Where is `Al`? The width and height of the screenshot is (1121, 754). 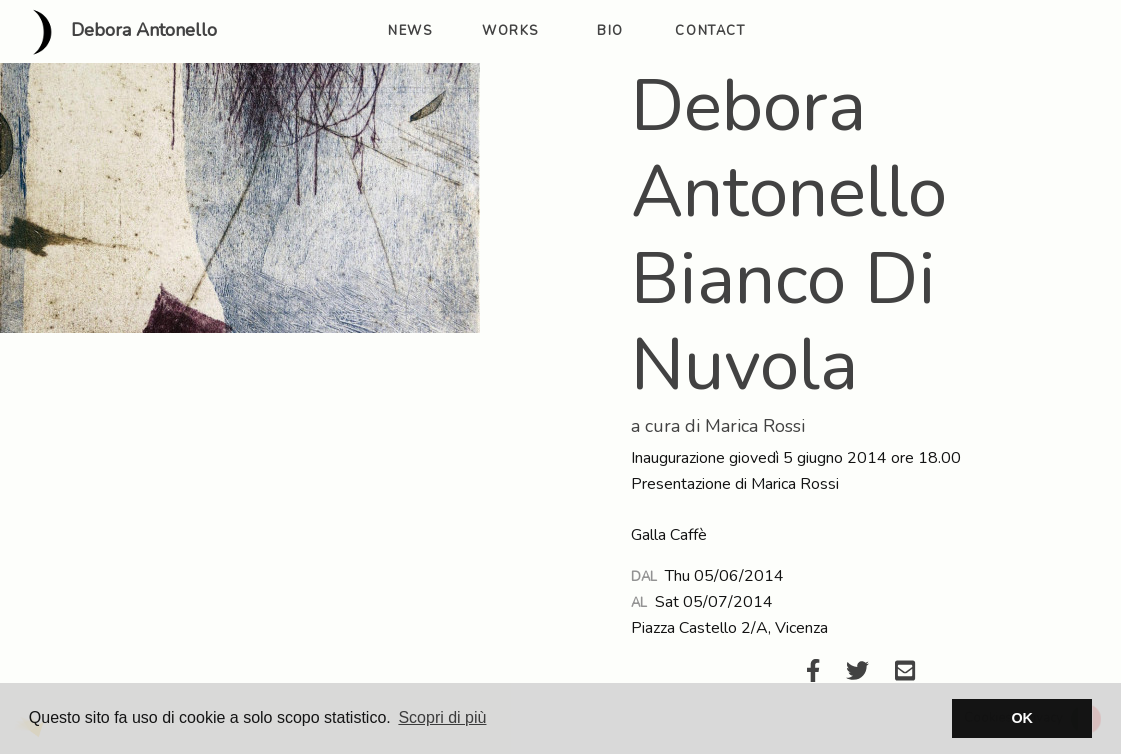 Al is located at coordinates (639, 603).